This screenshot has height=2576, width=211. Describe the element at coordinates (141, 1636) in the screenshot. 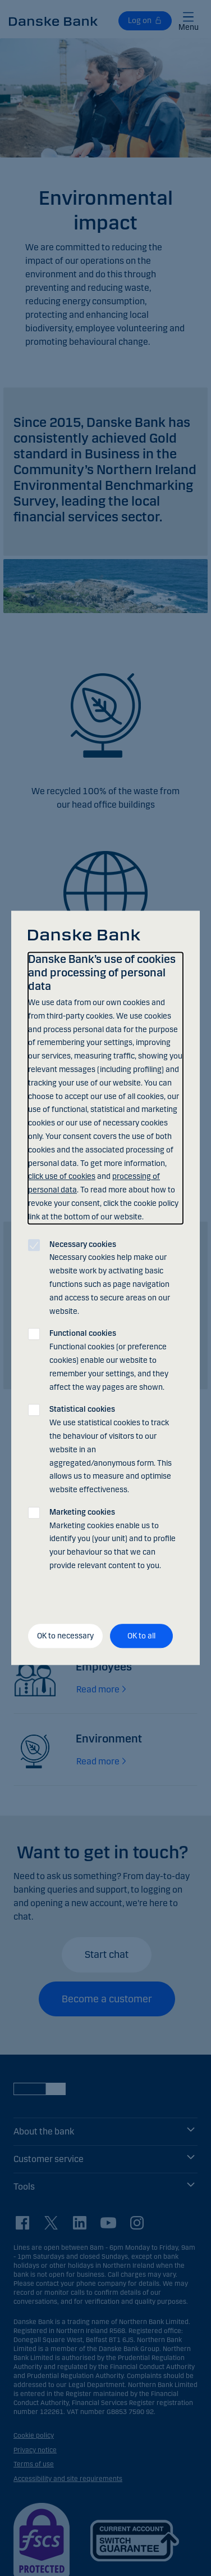

I see `OK to all` at that location.